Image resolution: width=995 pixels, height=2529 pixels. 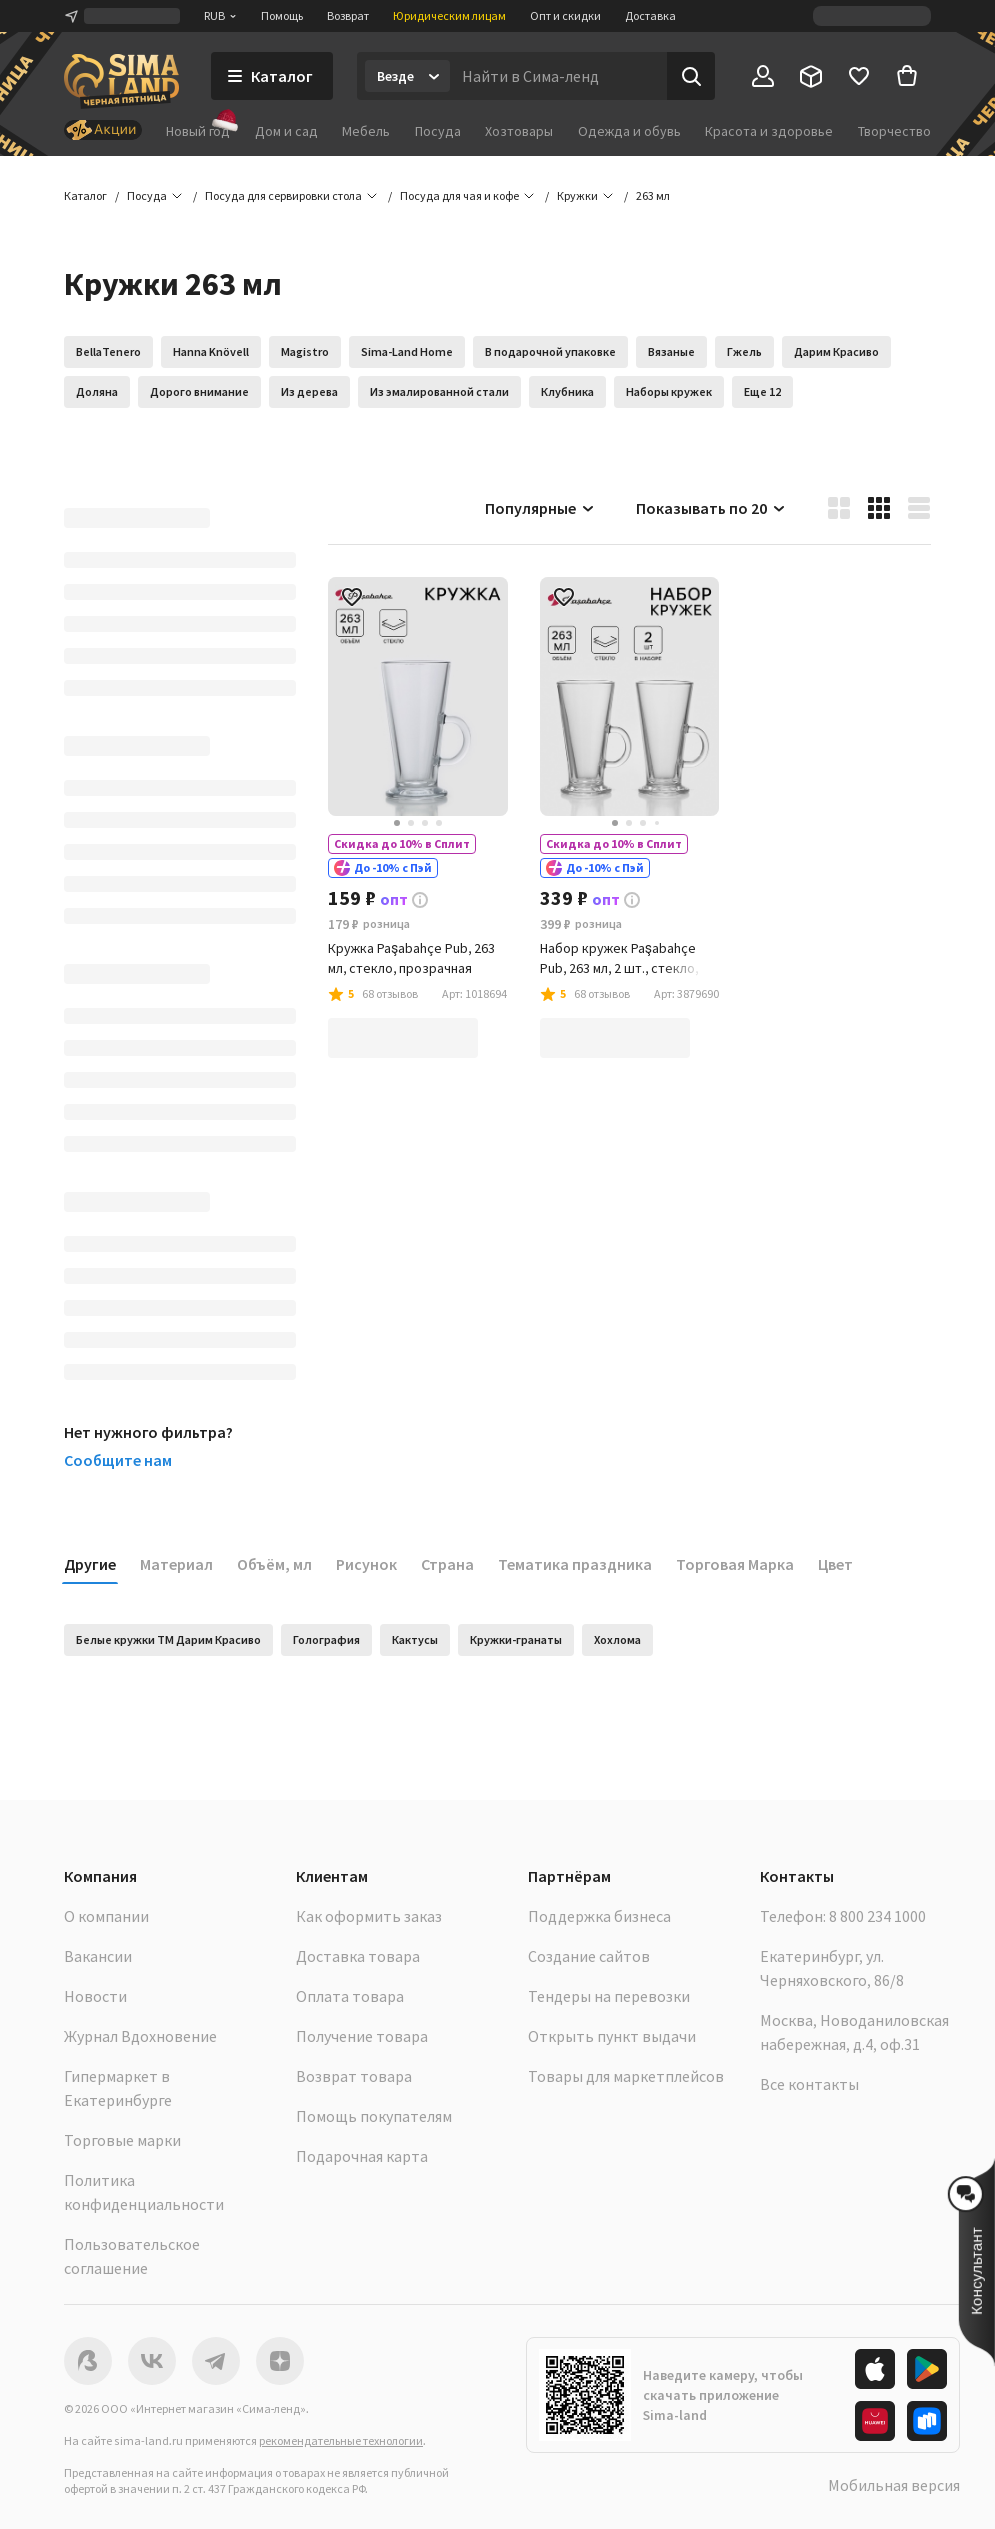 I want to click on Мобильная версия, so click(x=894, y=2485).